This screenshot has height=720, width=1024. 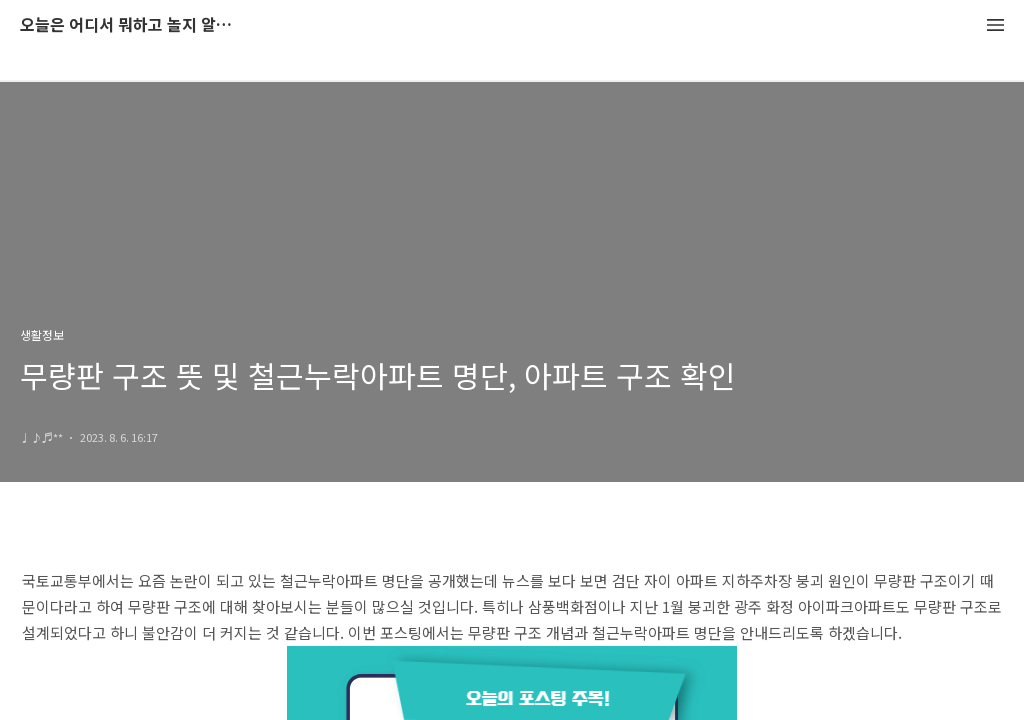 I want to click on 오늘은 어디서 뭐하고 놀지 알려드립니다., so click(x=130, y=25).